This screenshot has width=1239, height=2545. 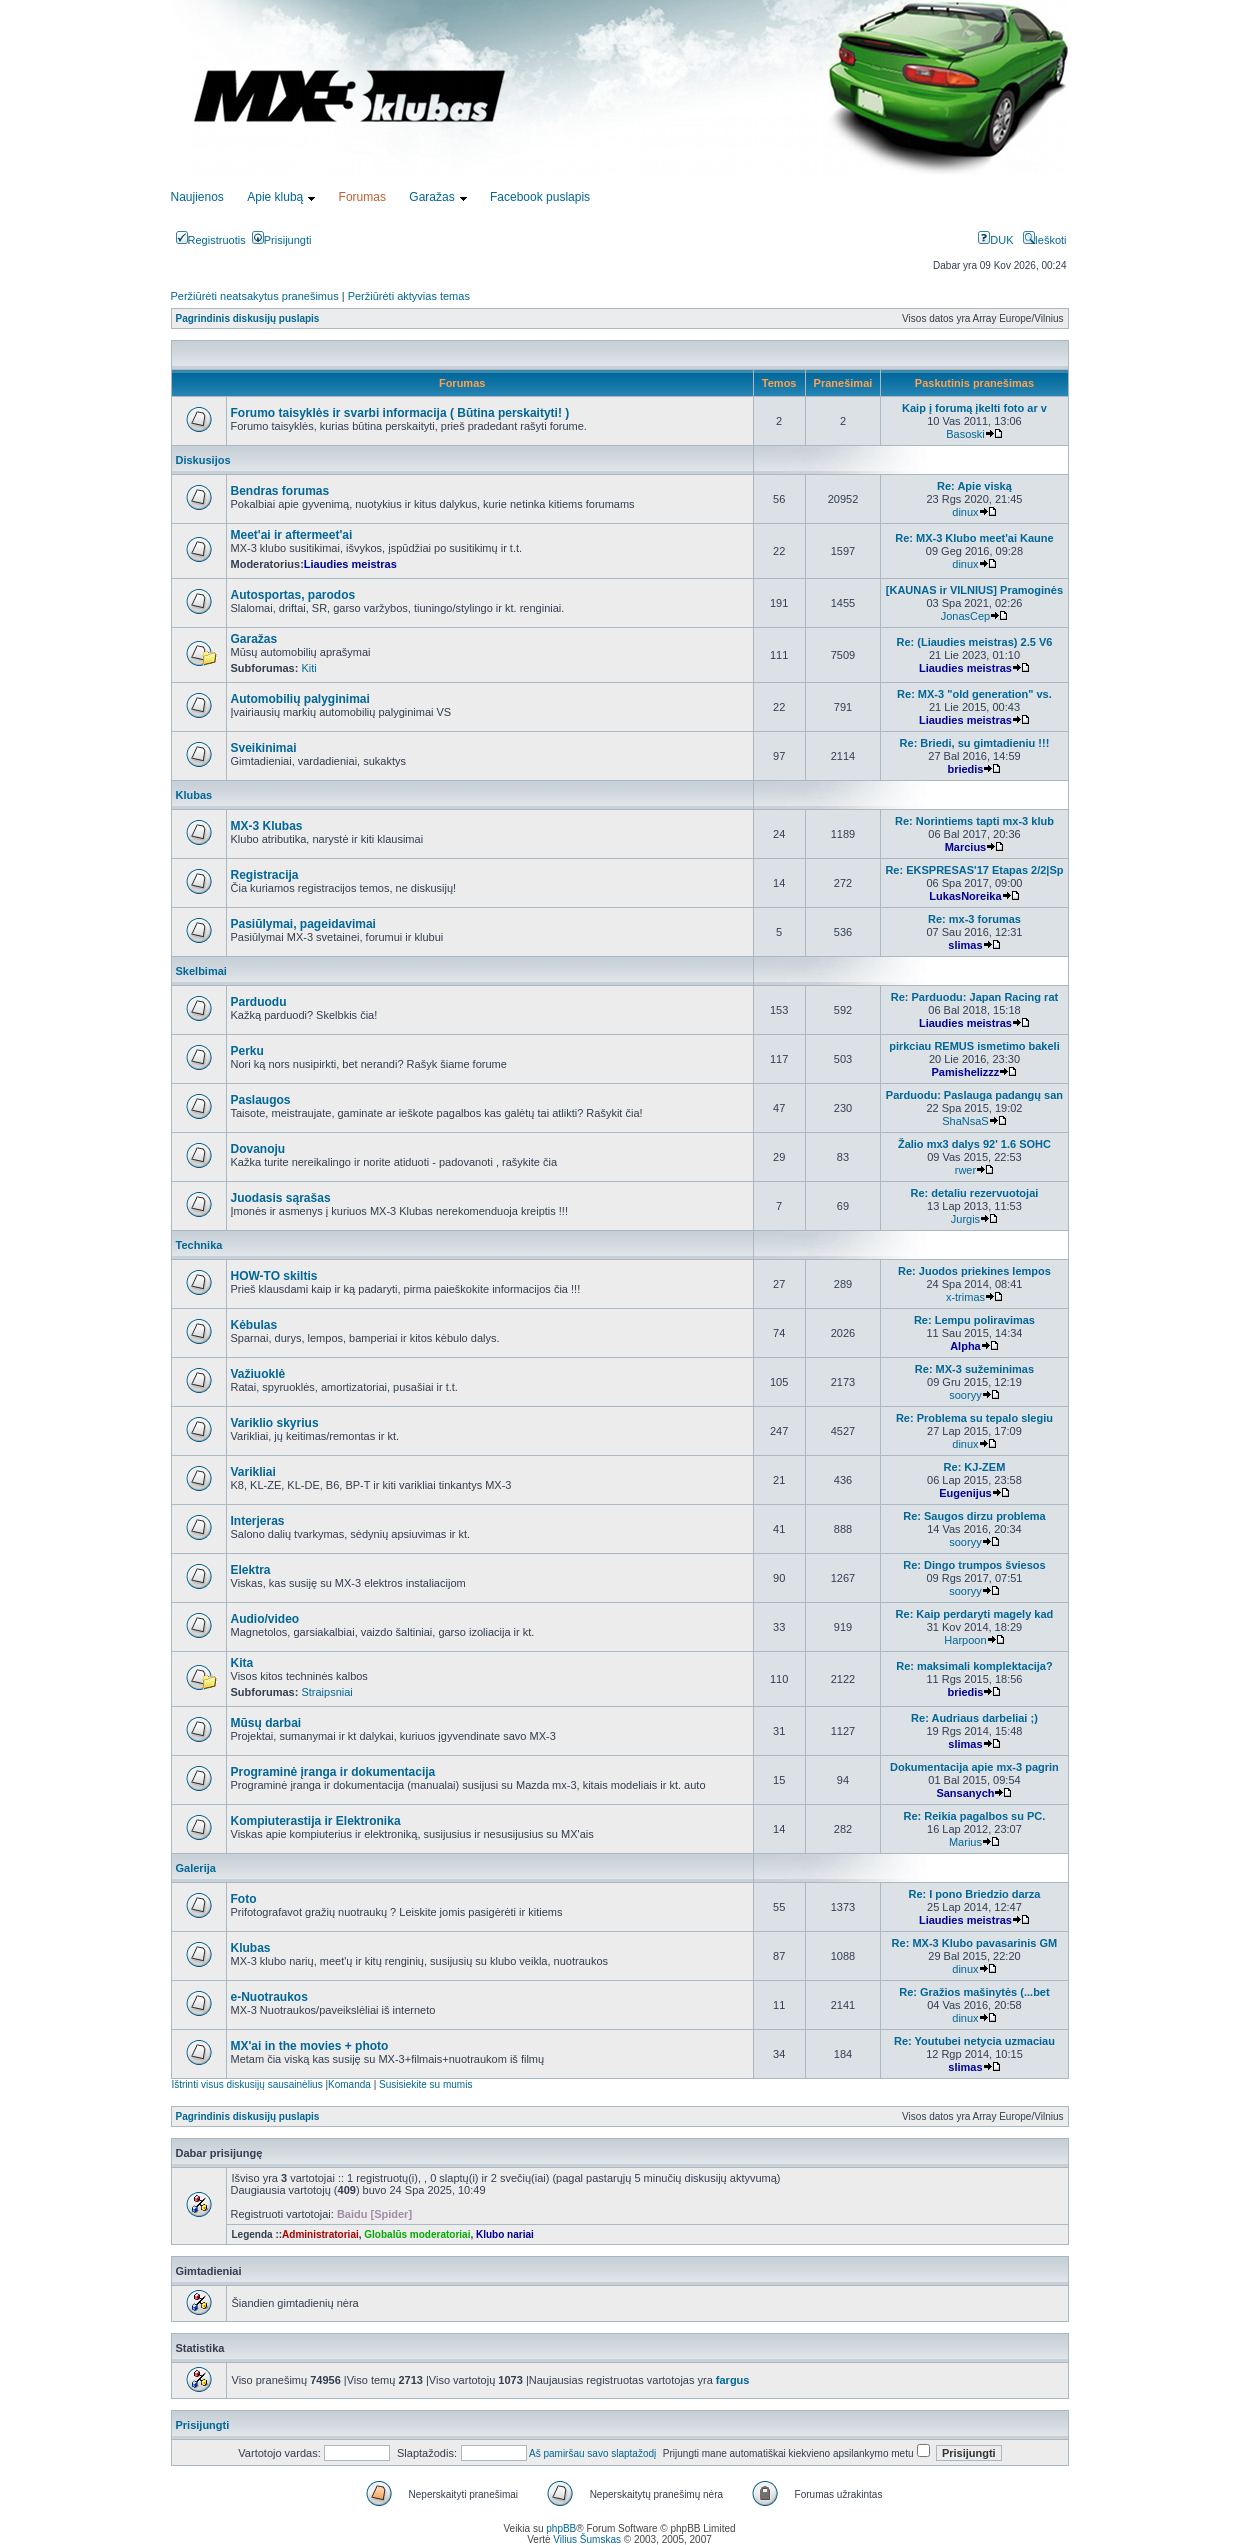 I want to click on Kiti, so click(x=308, y=668).